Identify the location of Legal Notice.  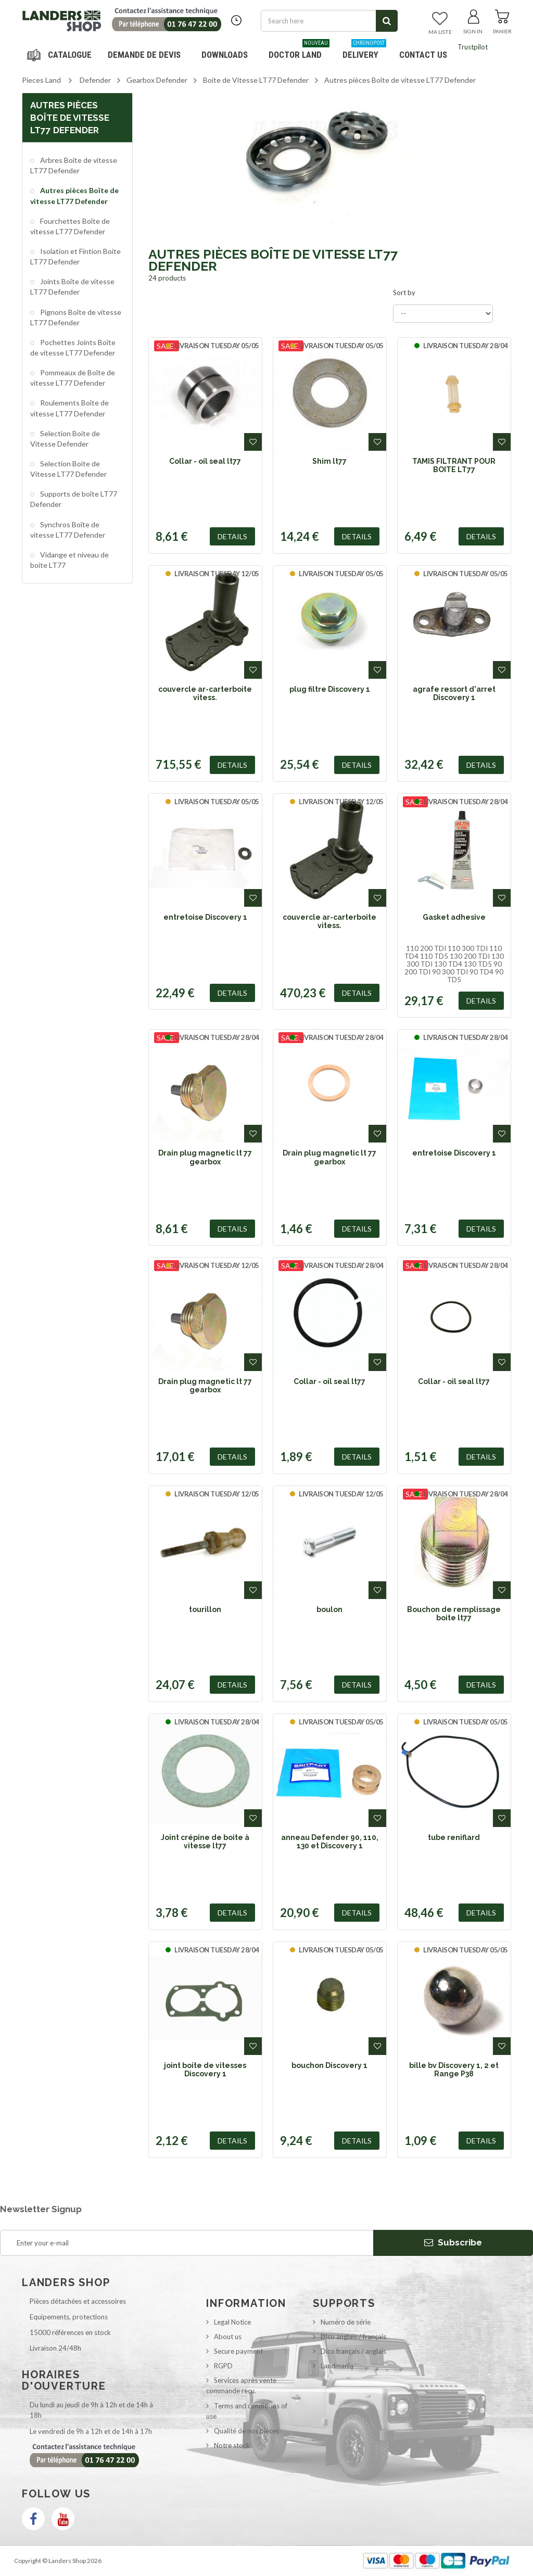
(232, 2322).